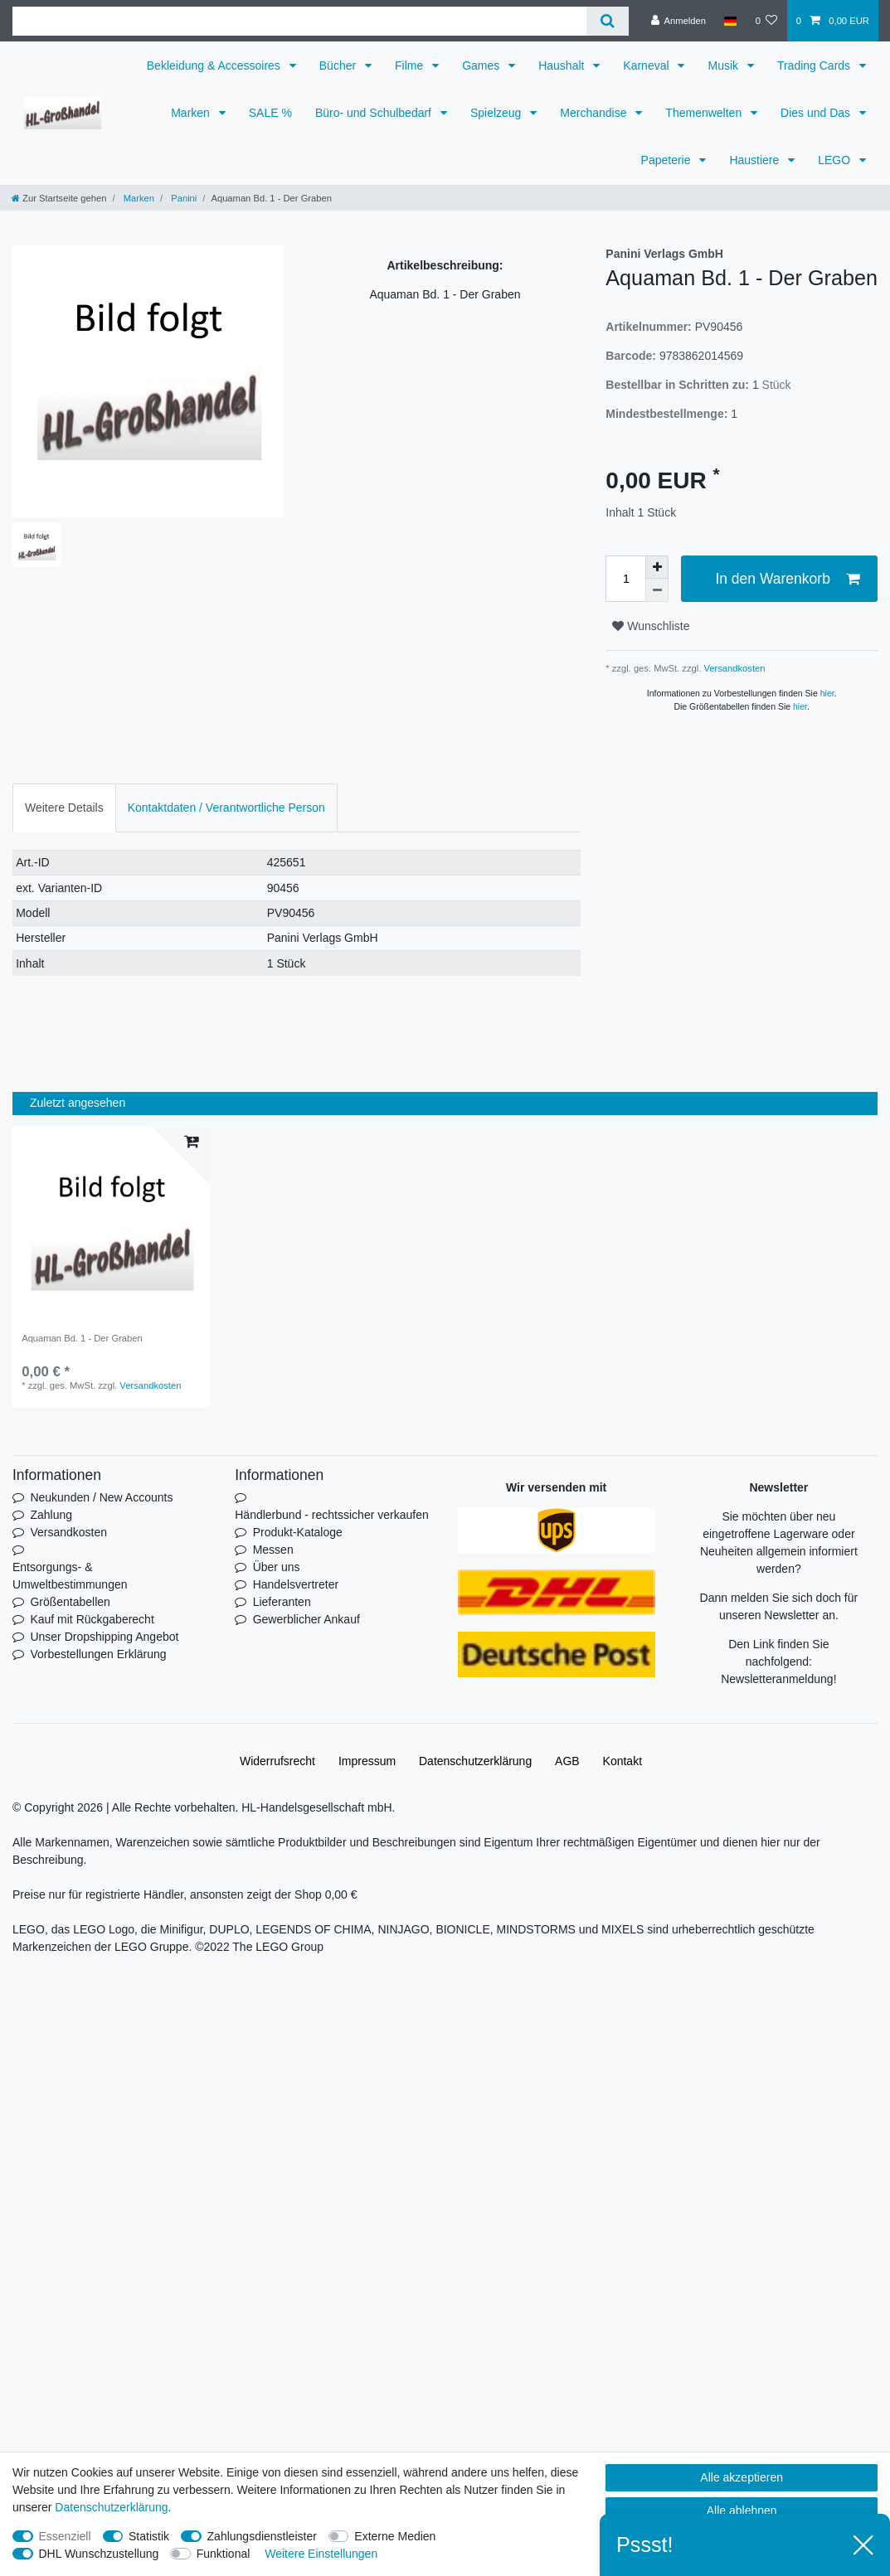 The height and width of the screenshot is (2576, 890). Describe the element at coordinates (282, 1601) in the screenshot. I see `Lieferanten` at that location.